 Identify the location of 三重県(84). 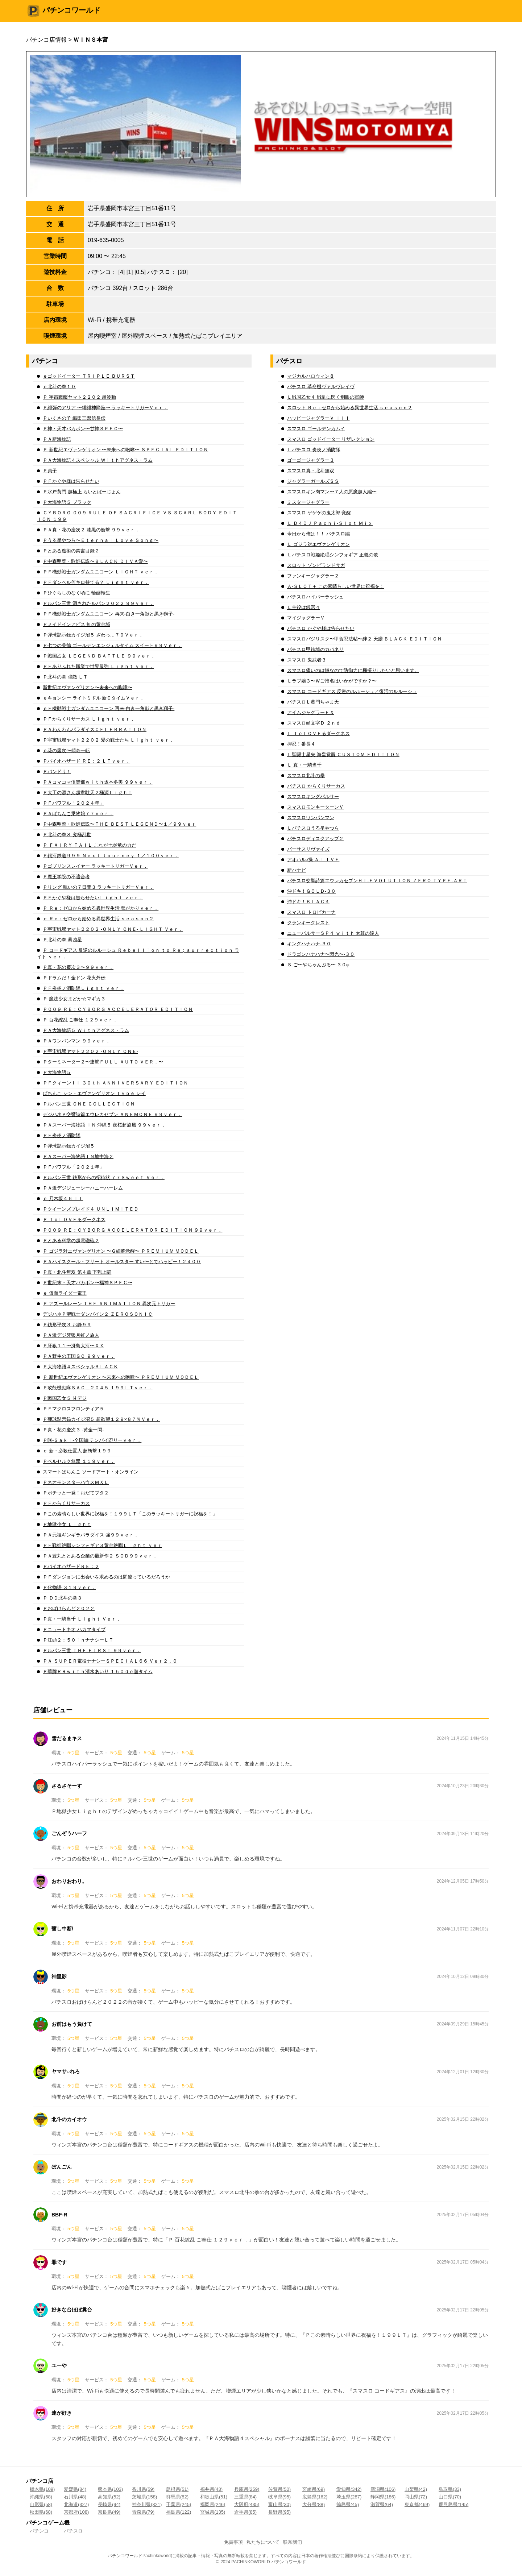
(245, 2497).